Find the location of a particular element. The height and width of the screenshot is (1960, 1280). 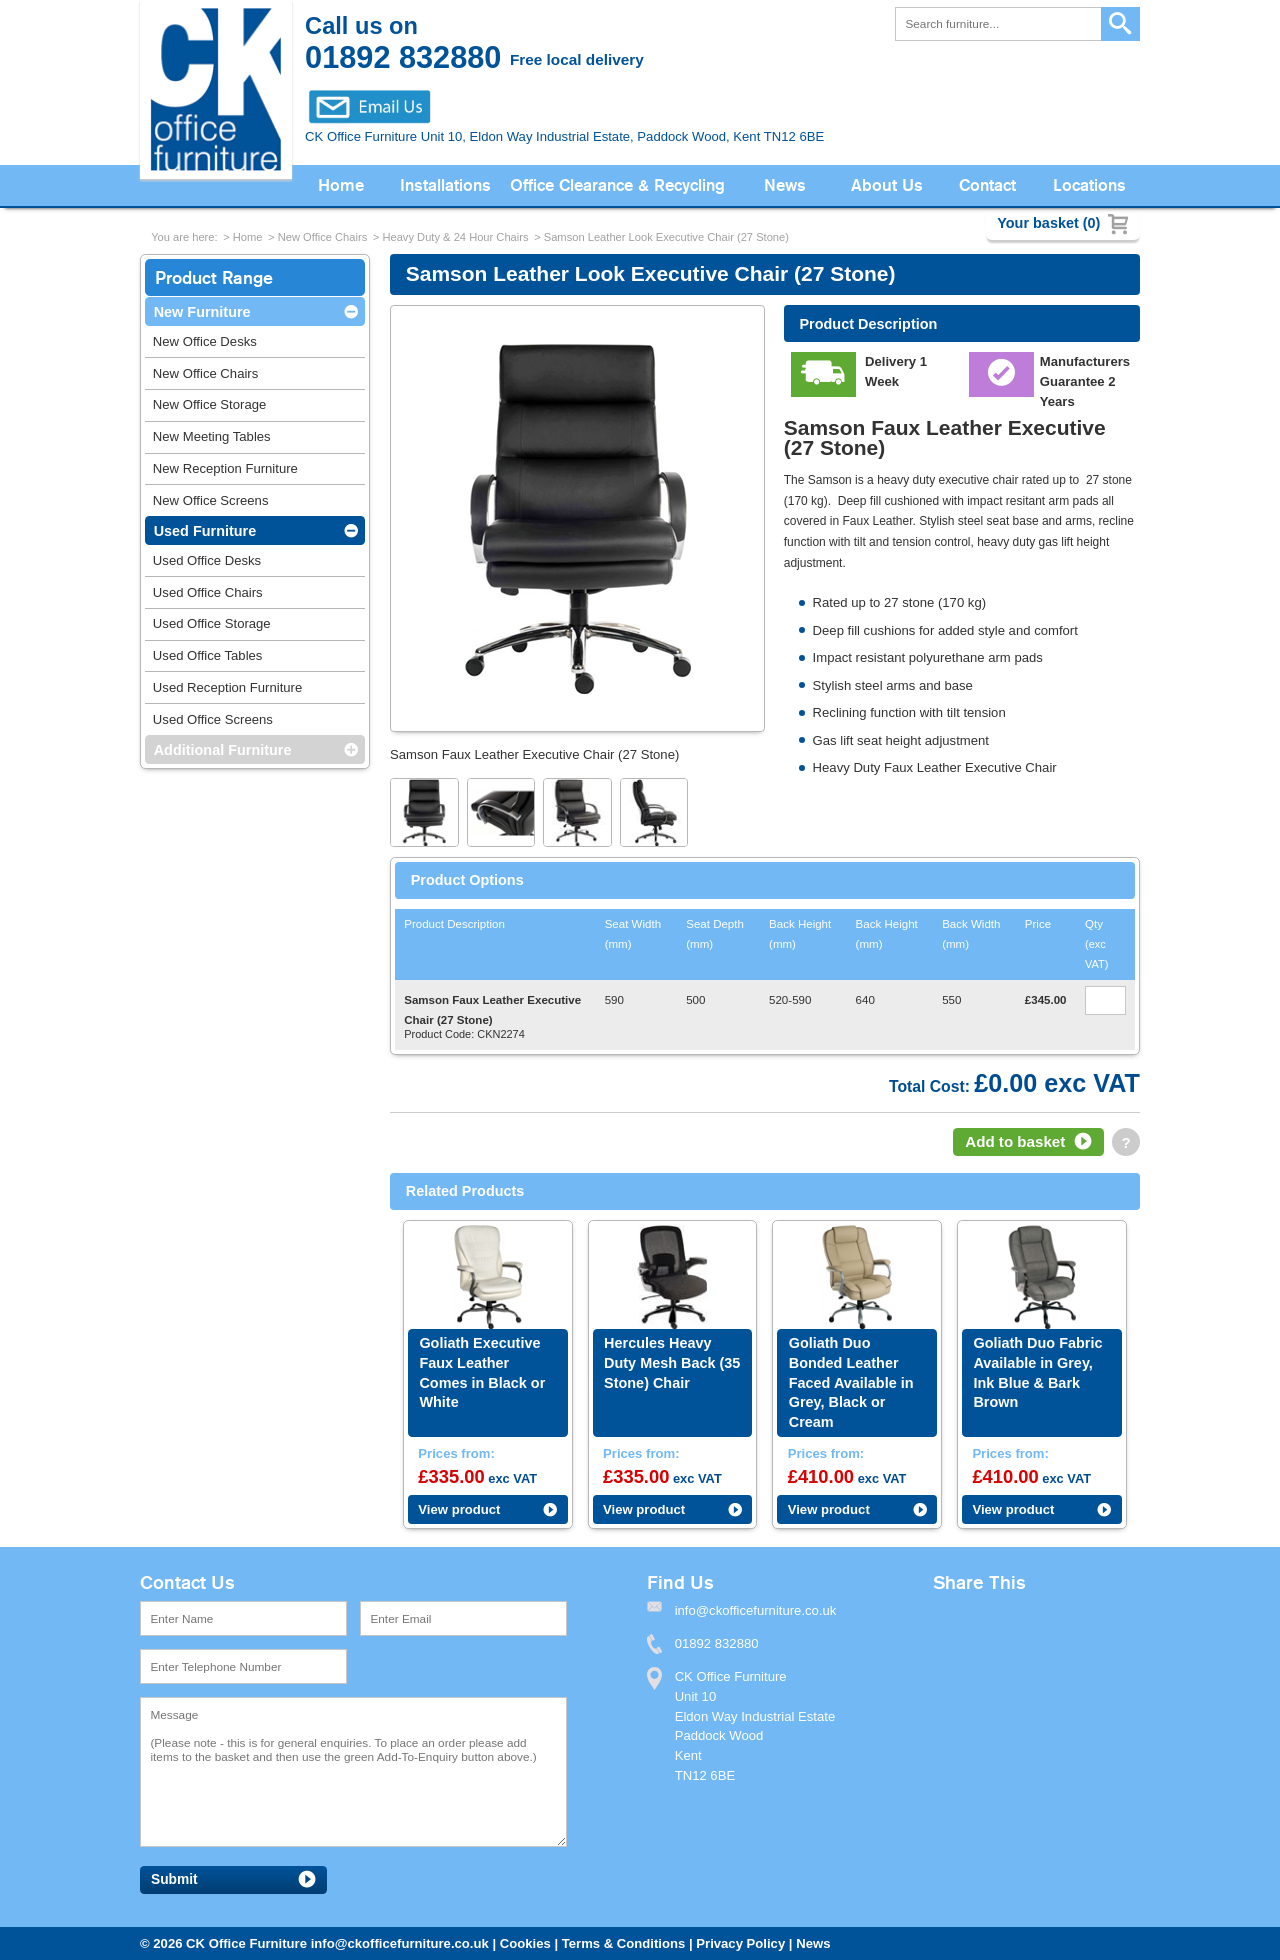

Used Office Storage is located at coordinates (212, 623).